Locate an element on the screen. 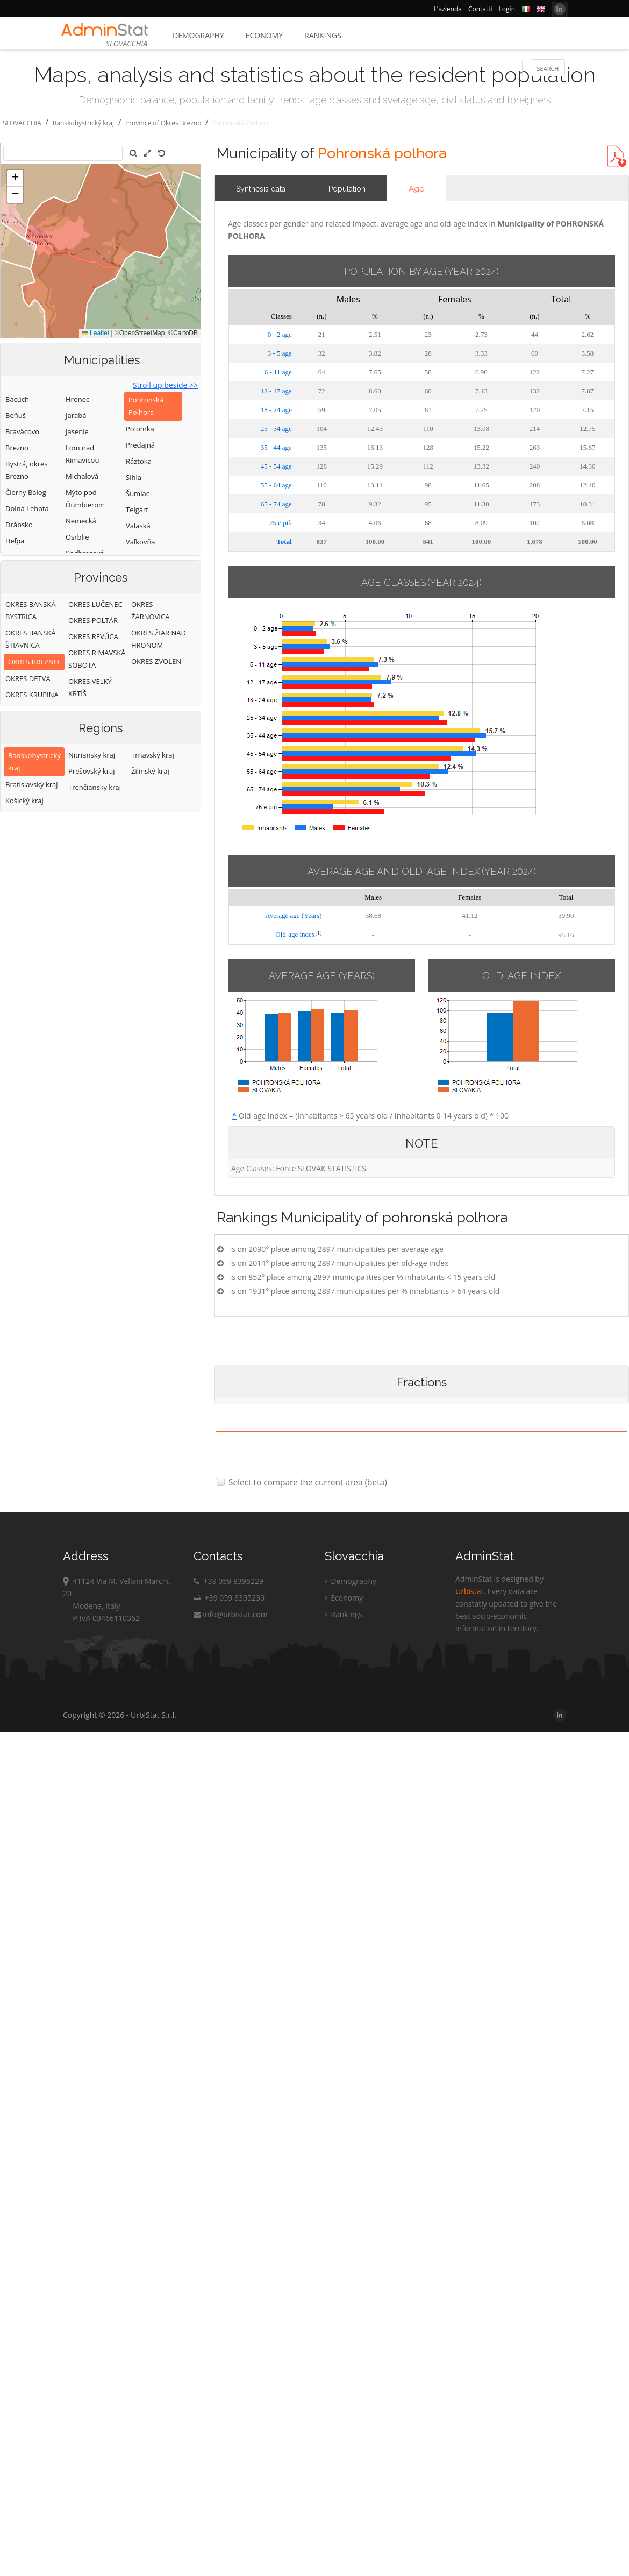  Login is located at coordinates (507, 8).